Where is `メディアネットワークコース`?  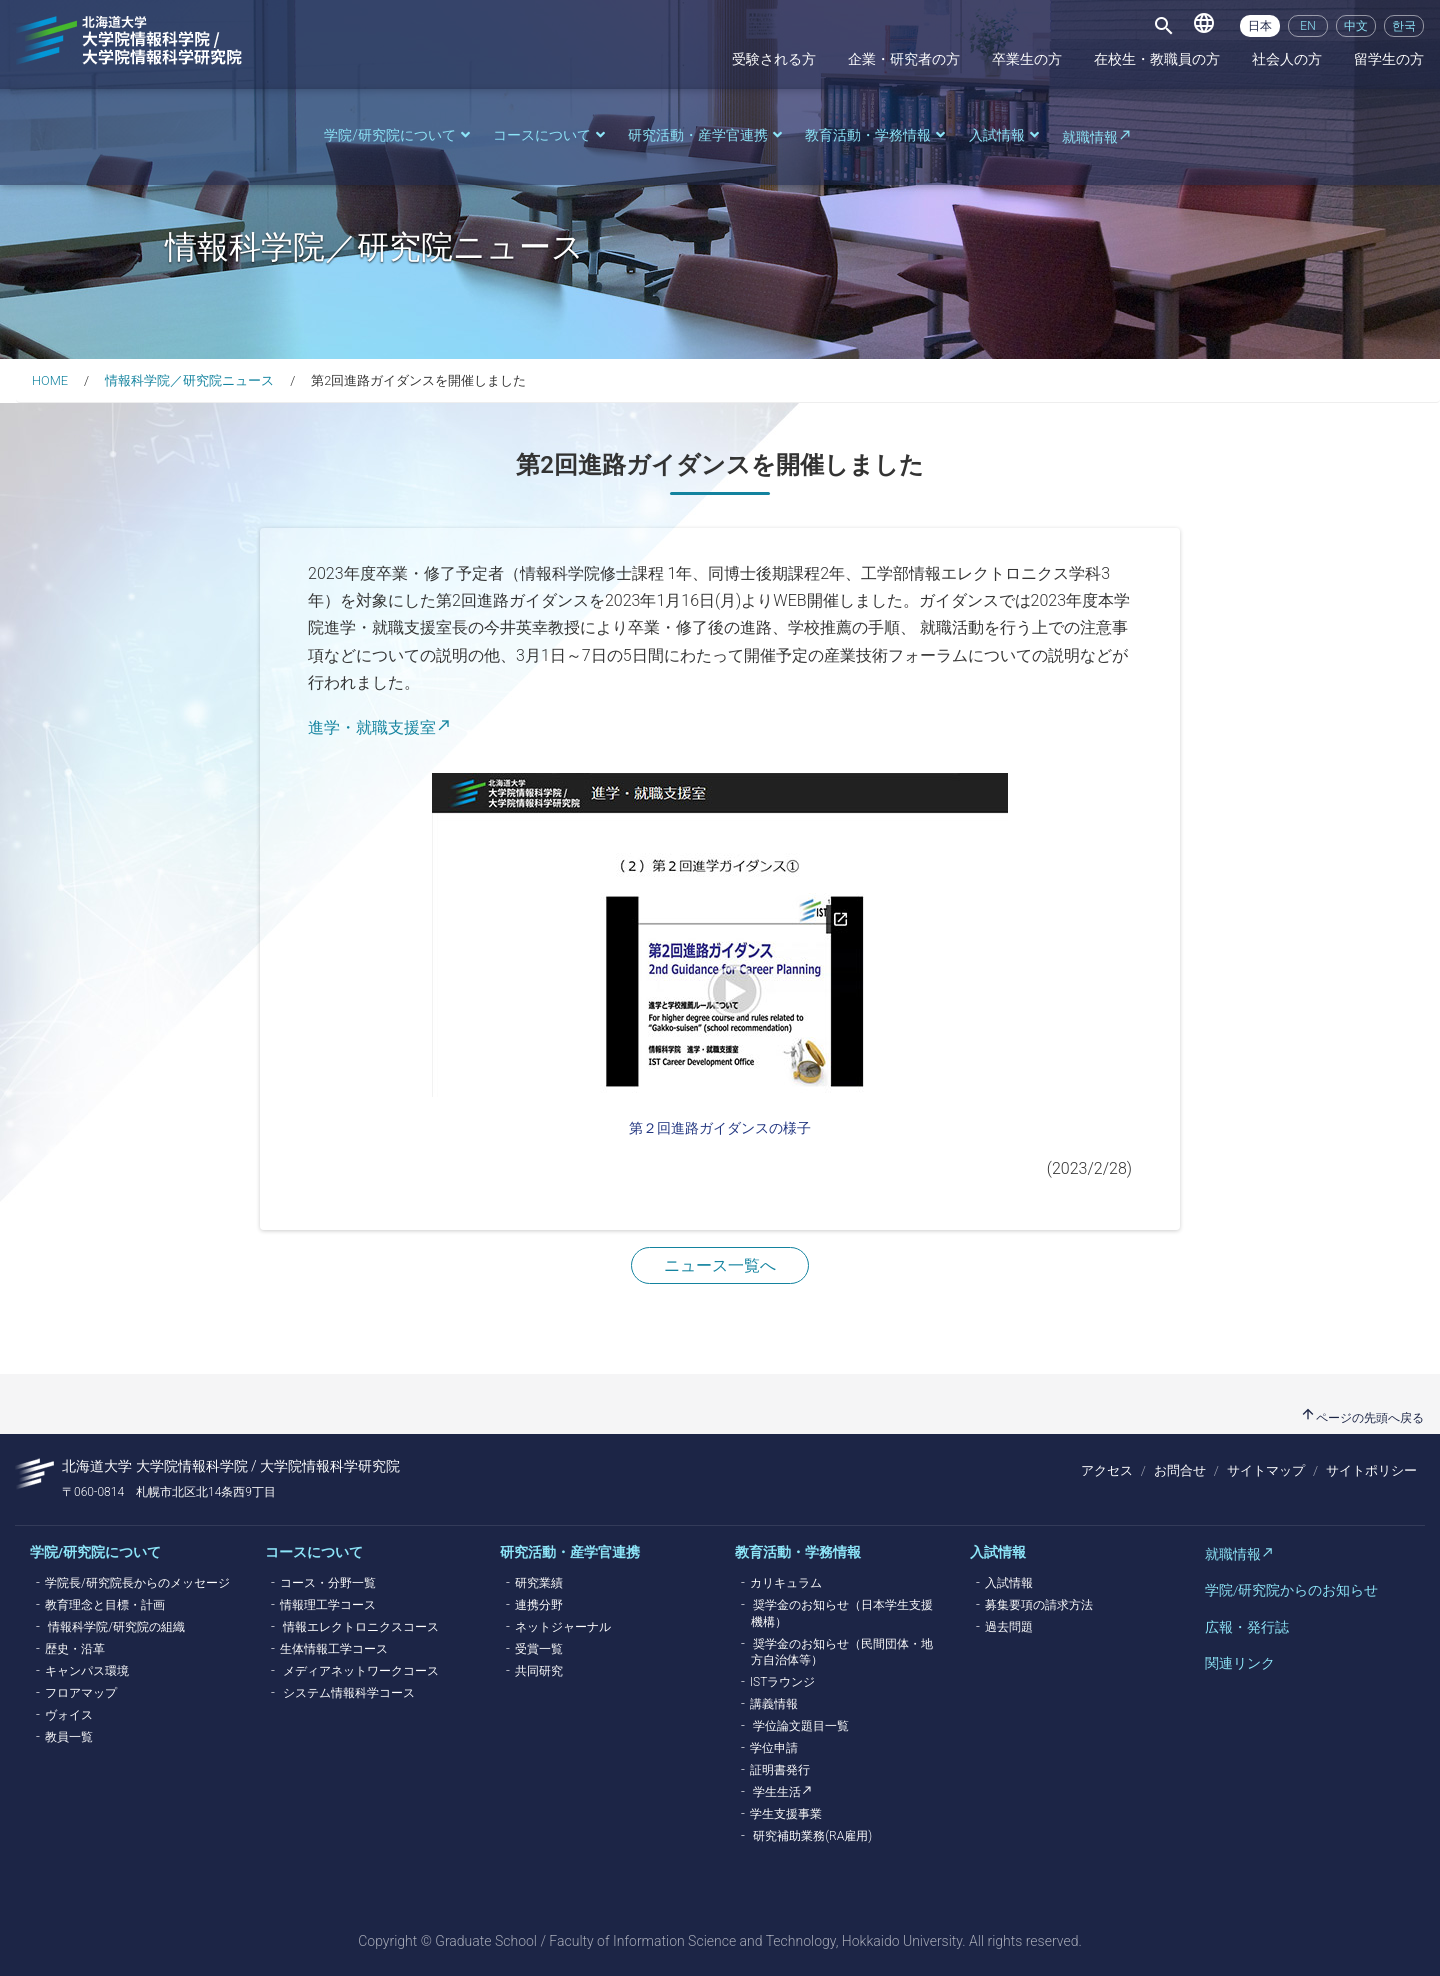
メディアネットワークコース is located at coordinates (361, 1671).